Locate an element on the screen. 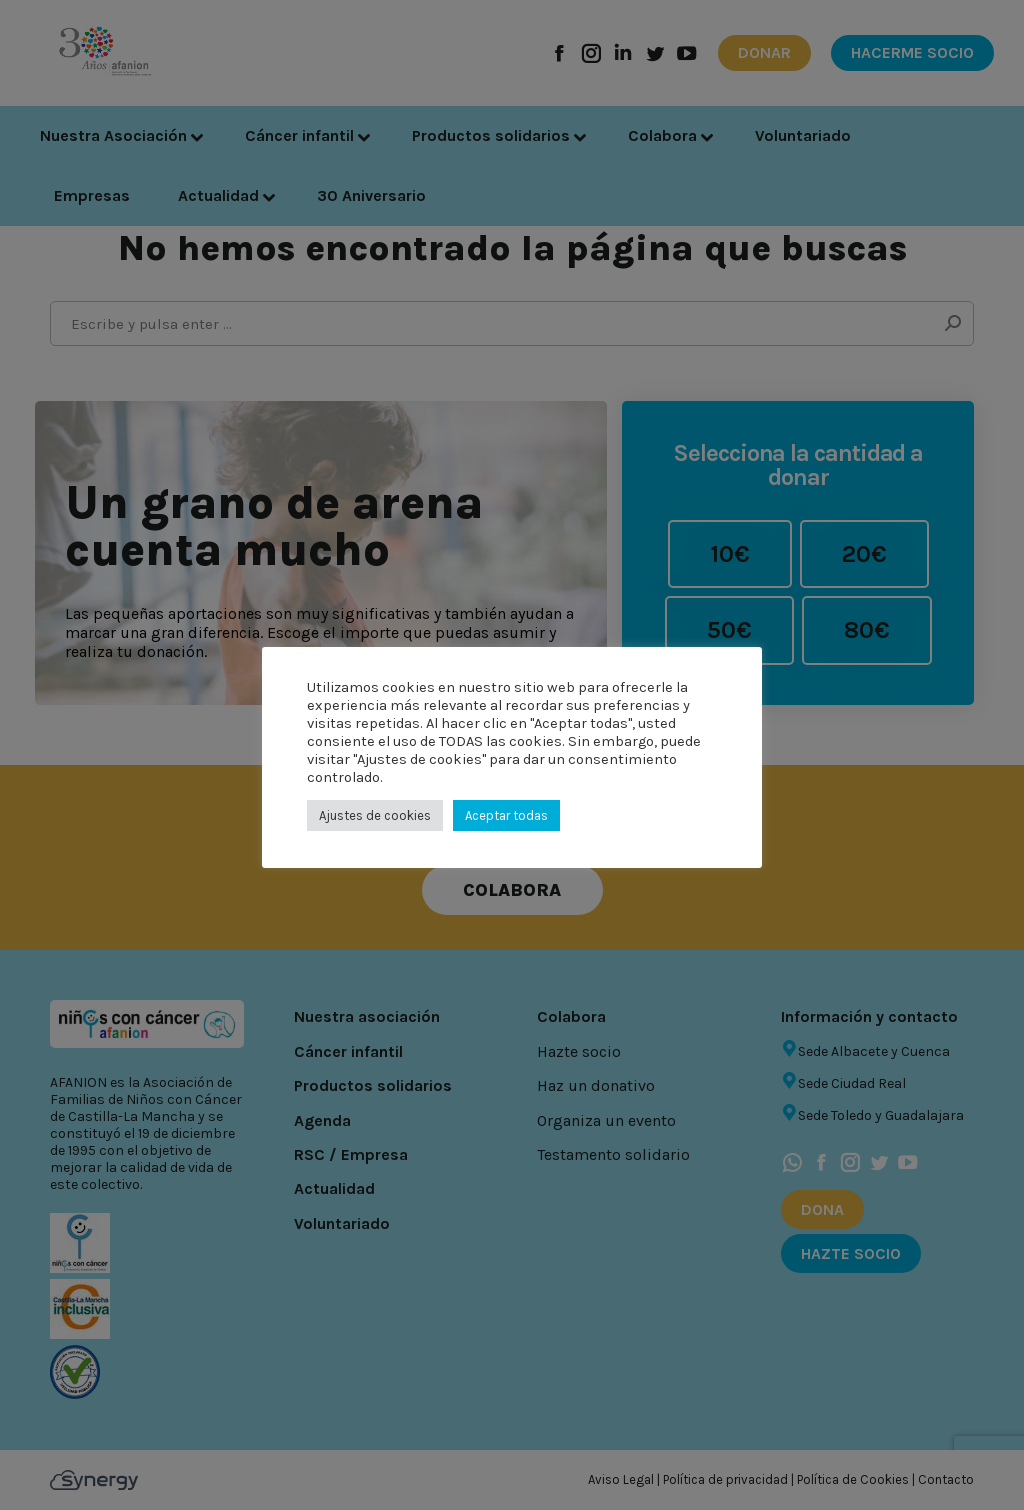 Image resolution: width=1024 pixels, height=1510 pixels. Ajustes de cookies [button] is located at coordinates (375, 815).